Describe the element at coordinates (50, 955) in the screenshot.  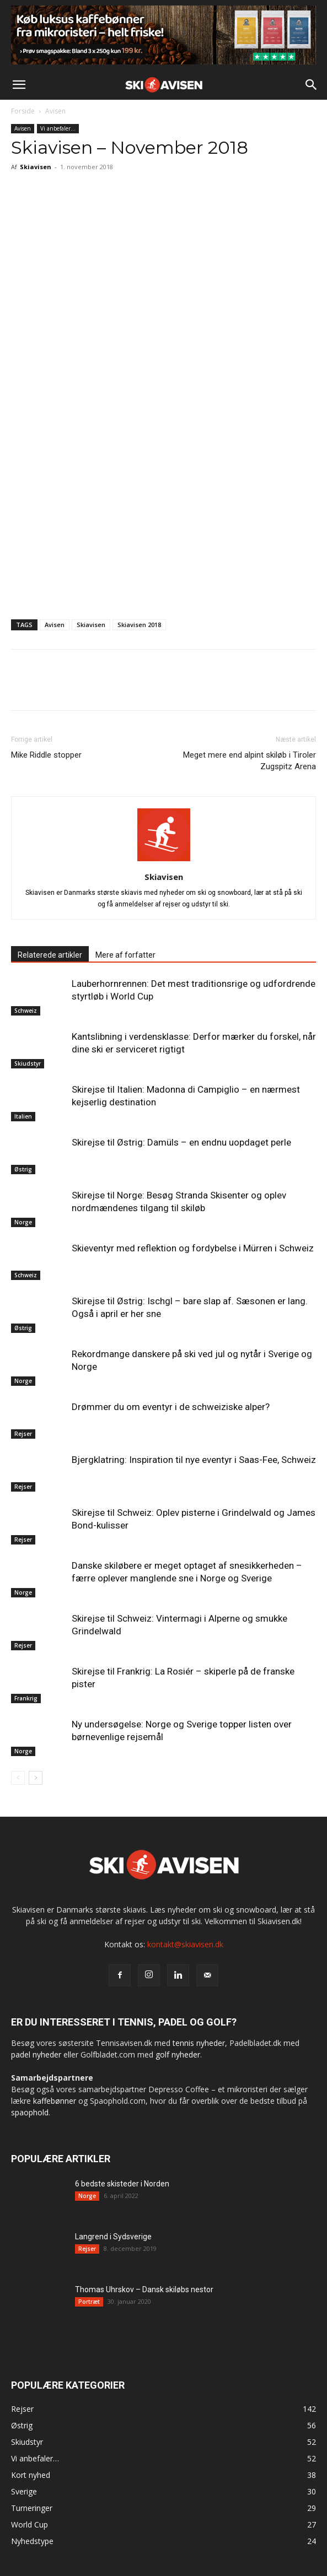
I see `Relaterede artikler` at that location.